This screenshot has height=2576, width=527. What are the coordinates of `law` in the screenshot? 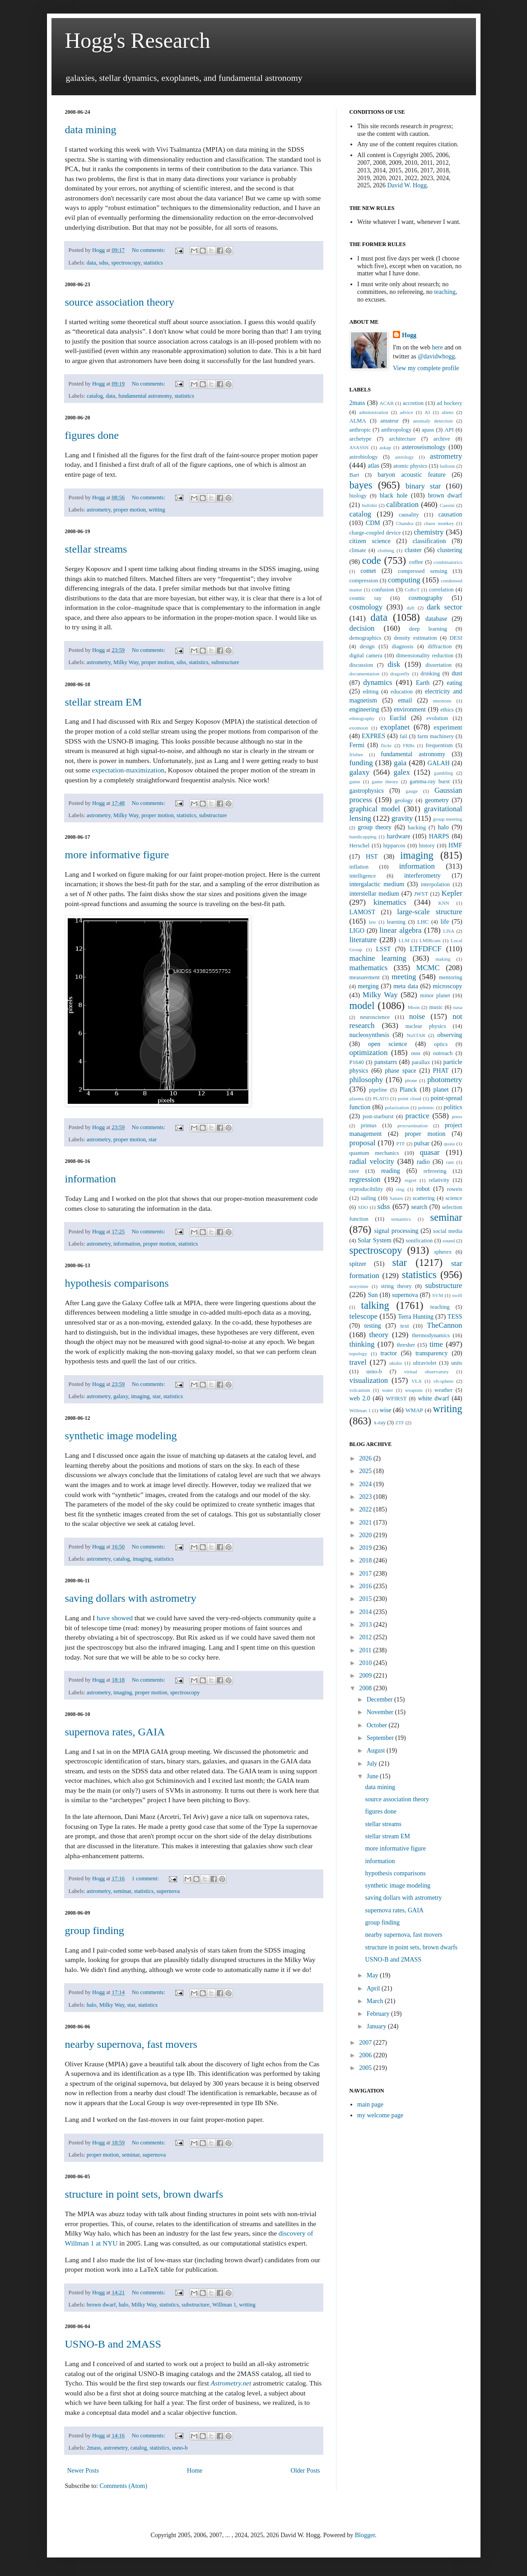 It's located at (372, 922).